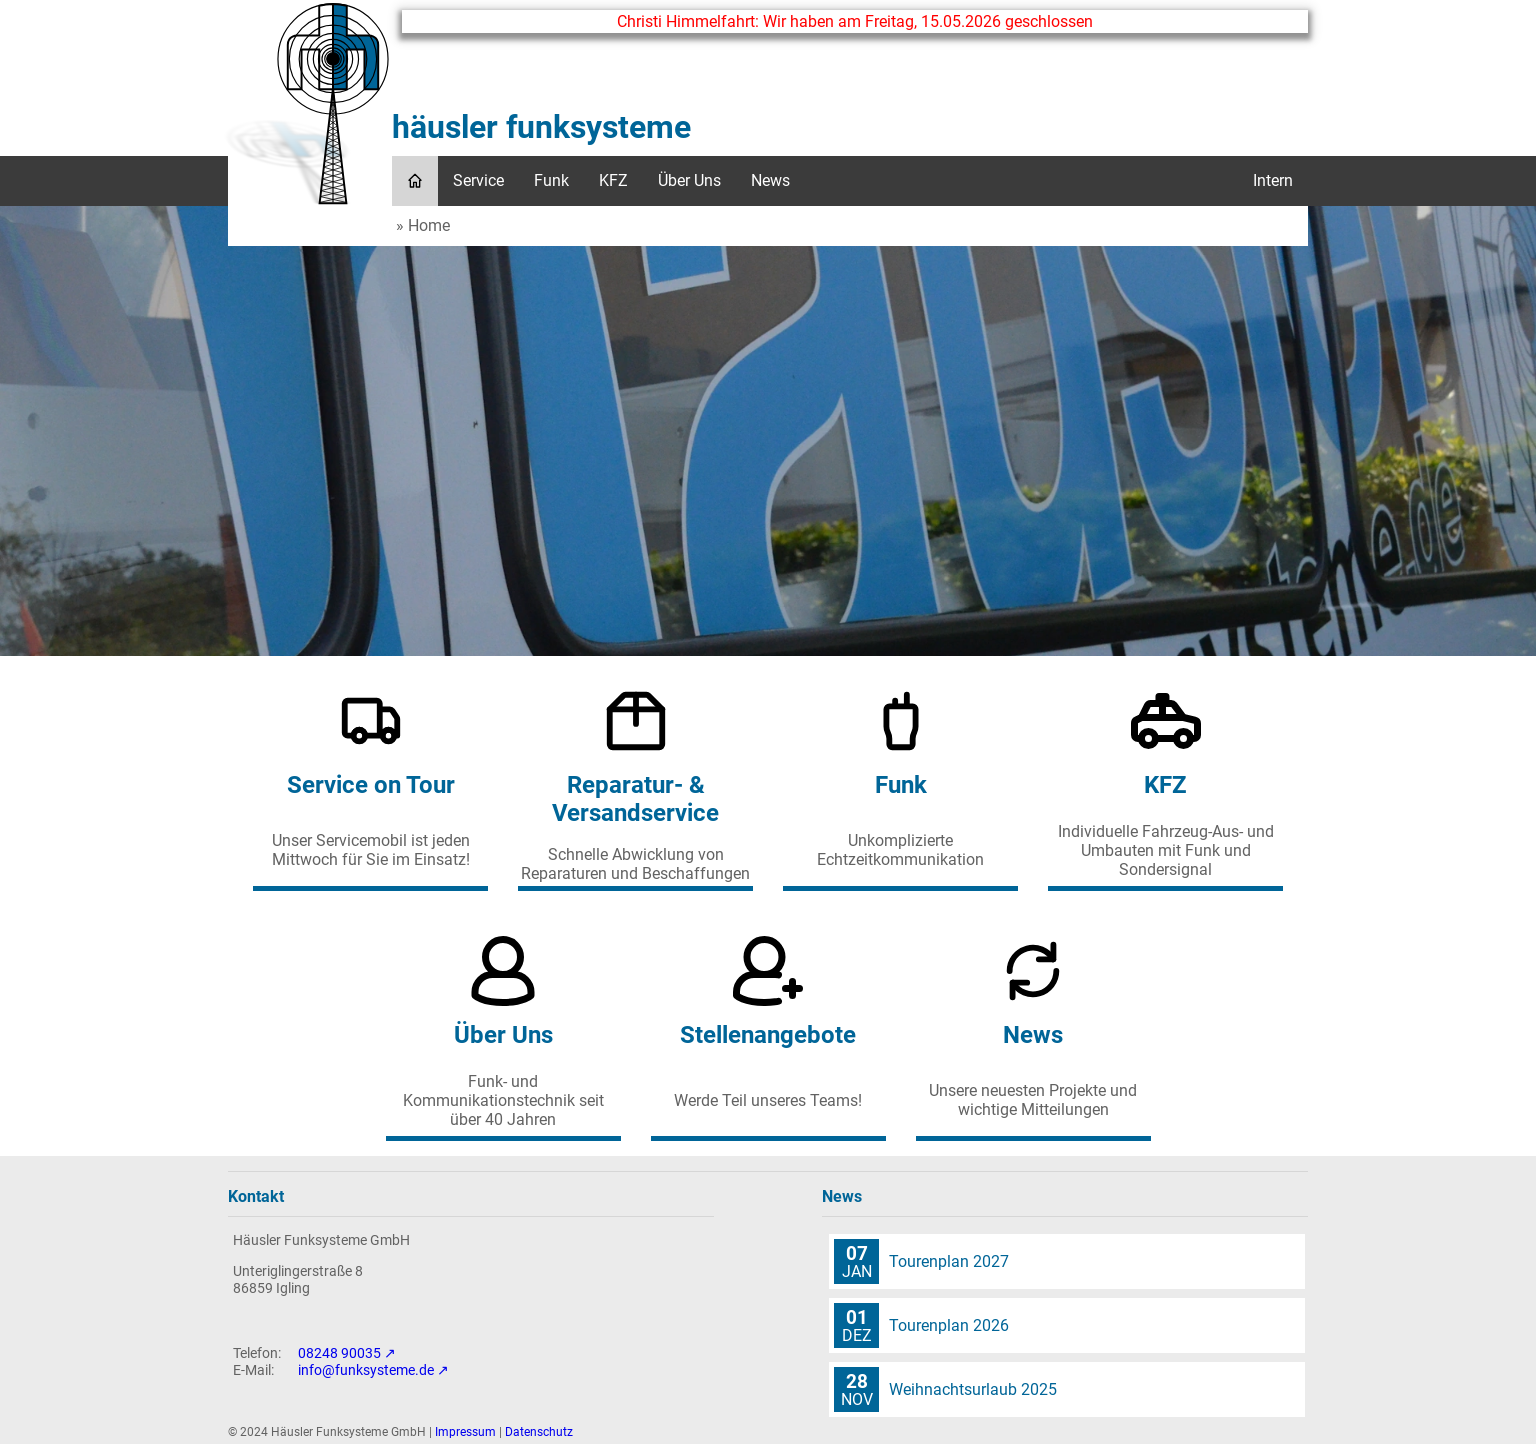 The image size is (1536, 1444). What do you see at coordinates (1273, 180) in the screenshot?
I see `Intern` at bounding box center [1273, 180].